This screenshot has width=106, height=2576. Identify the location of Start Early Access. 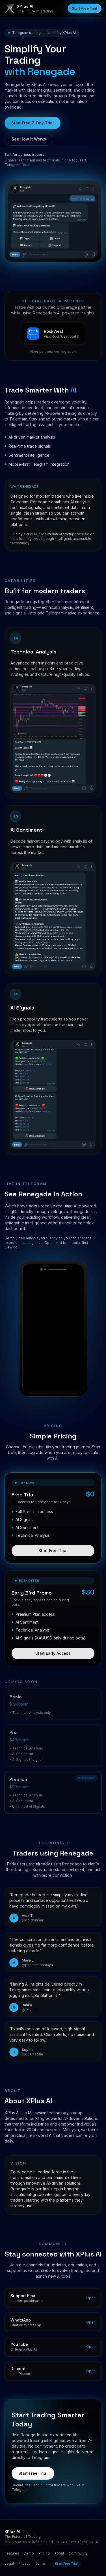
(53, 1657).